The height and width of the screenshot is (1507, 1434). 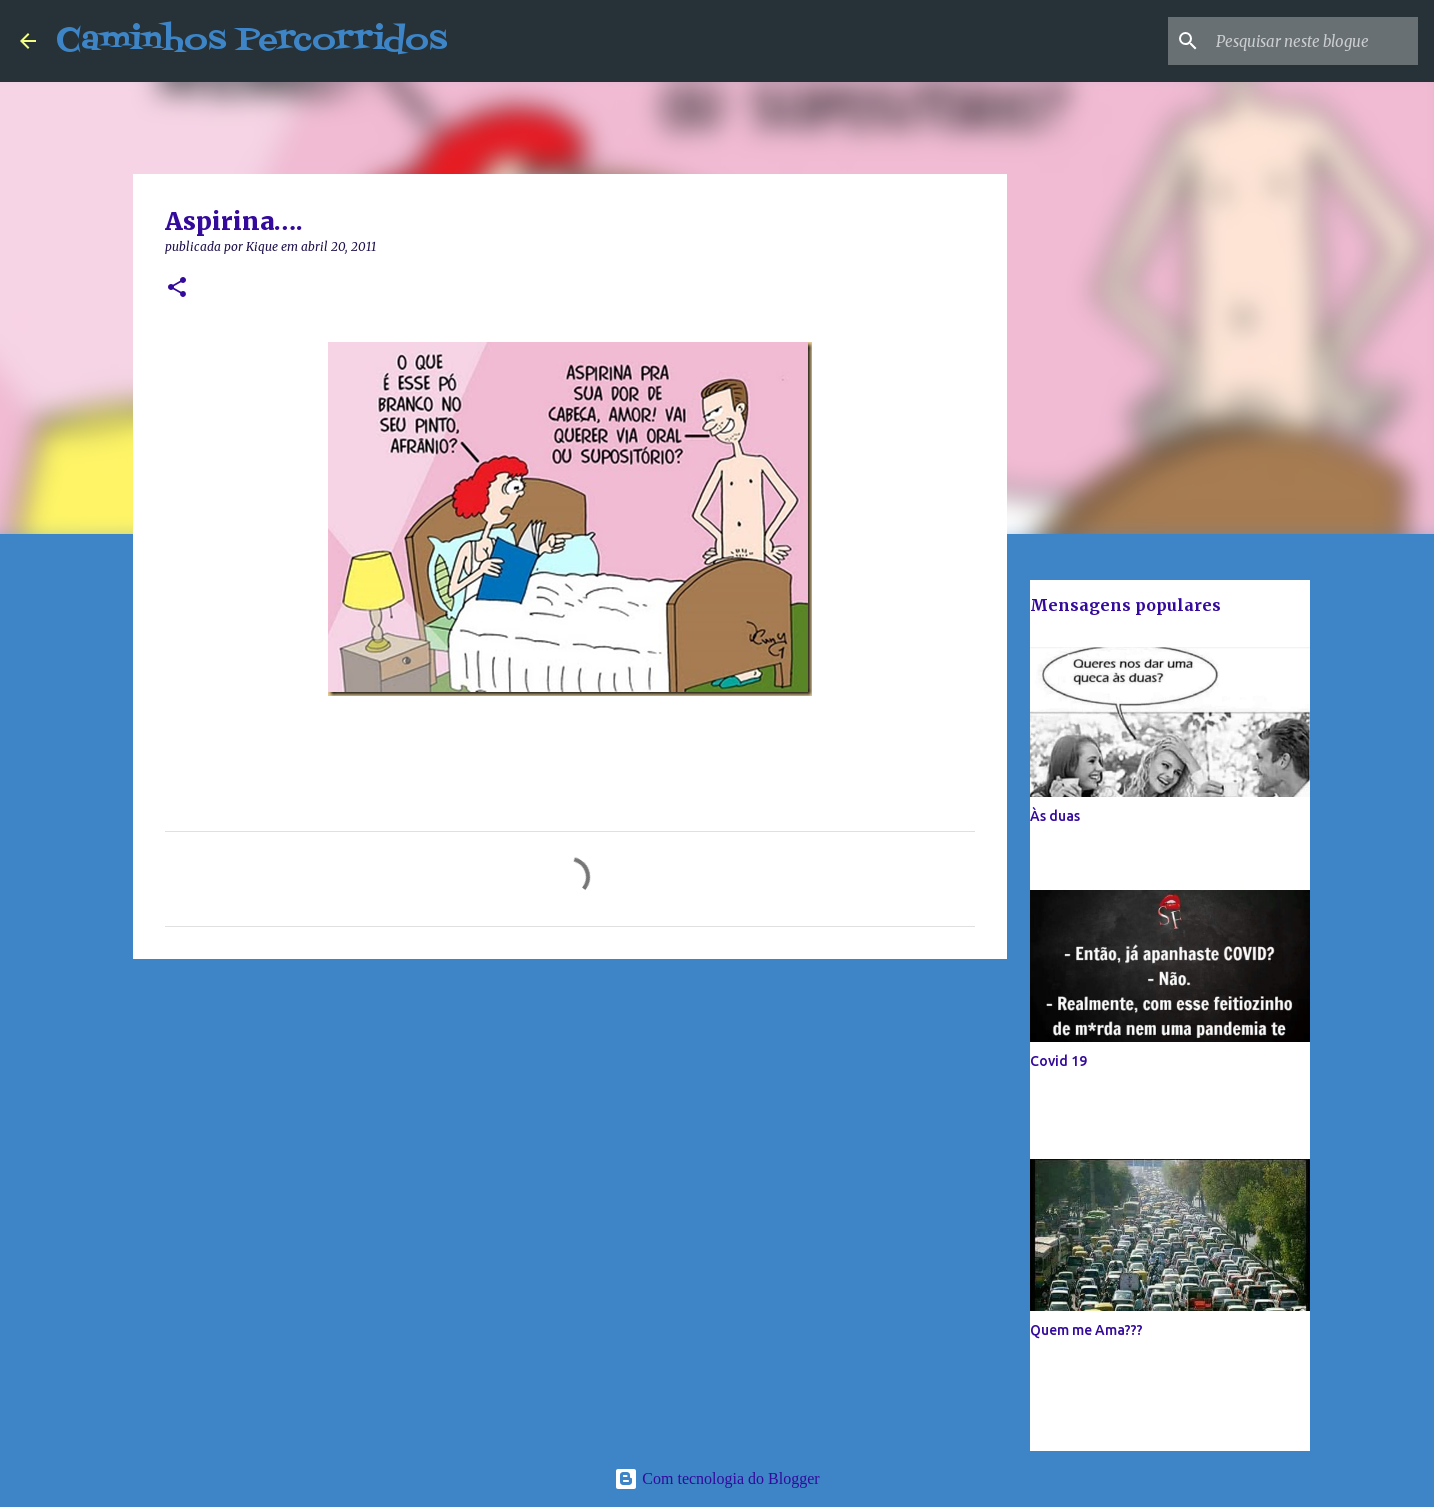 I want to click on Caminhos Percorridos, so click(x=251, y=40).